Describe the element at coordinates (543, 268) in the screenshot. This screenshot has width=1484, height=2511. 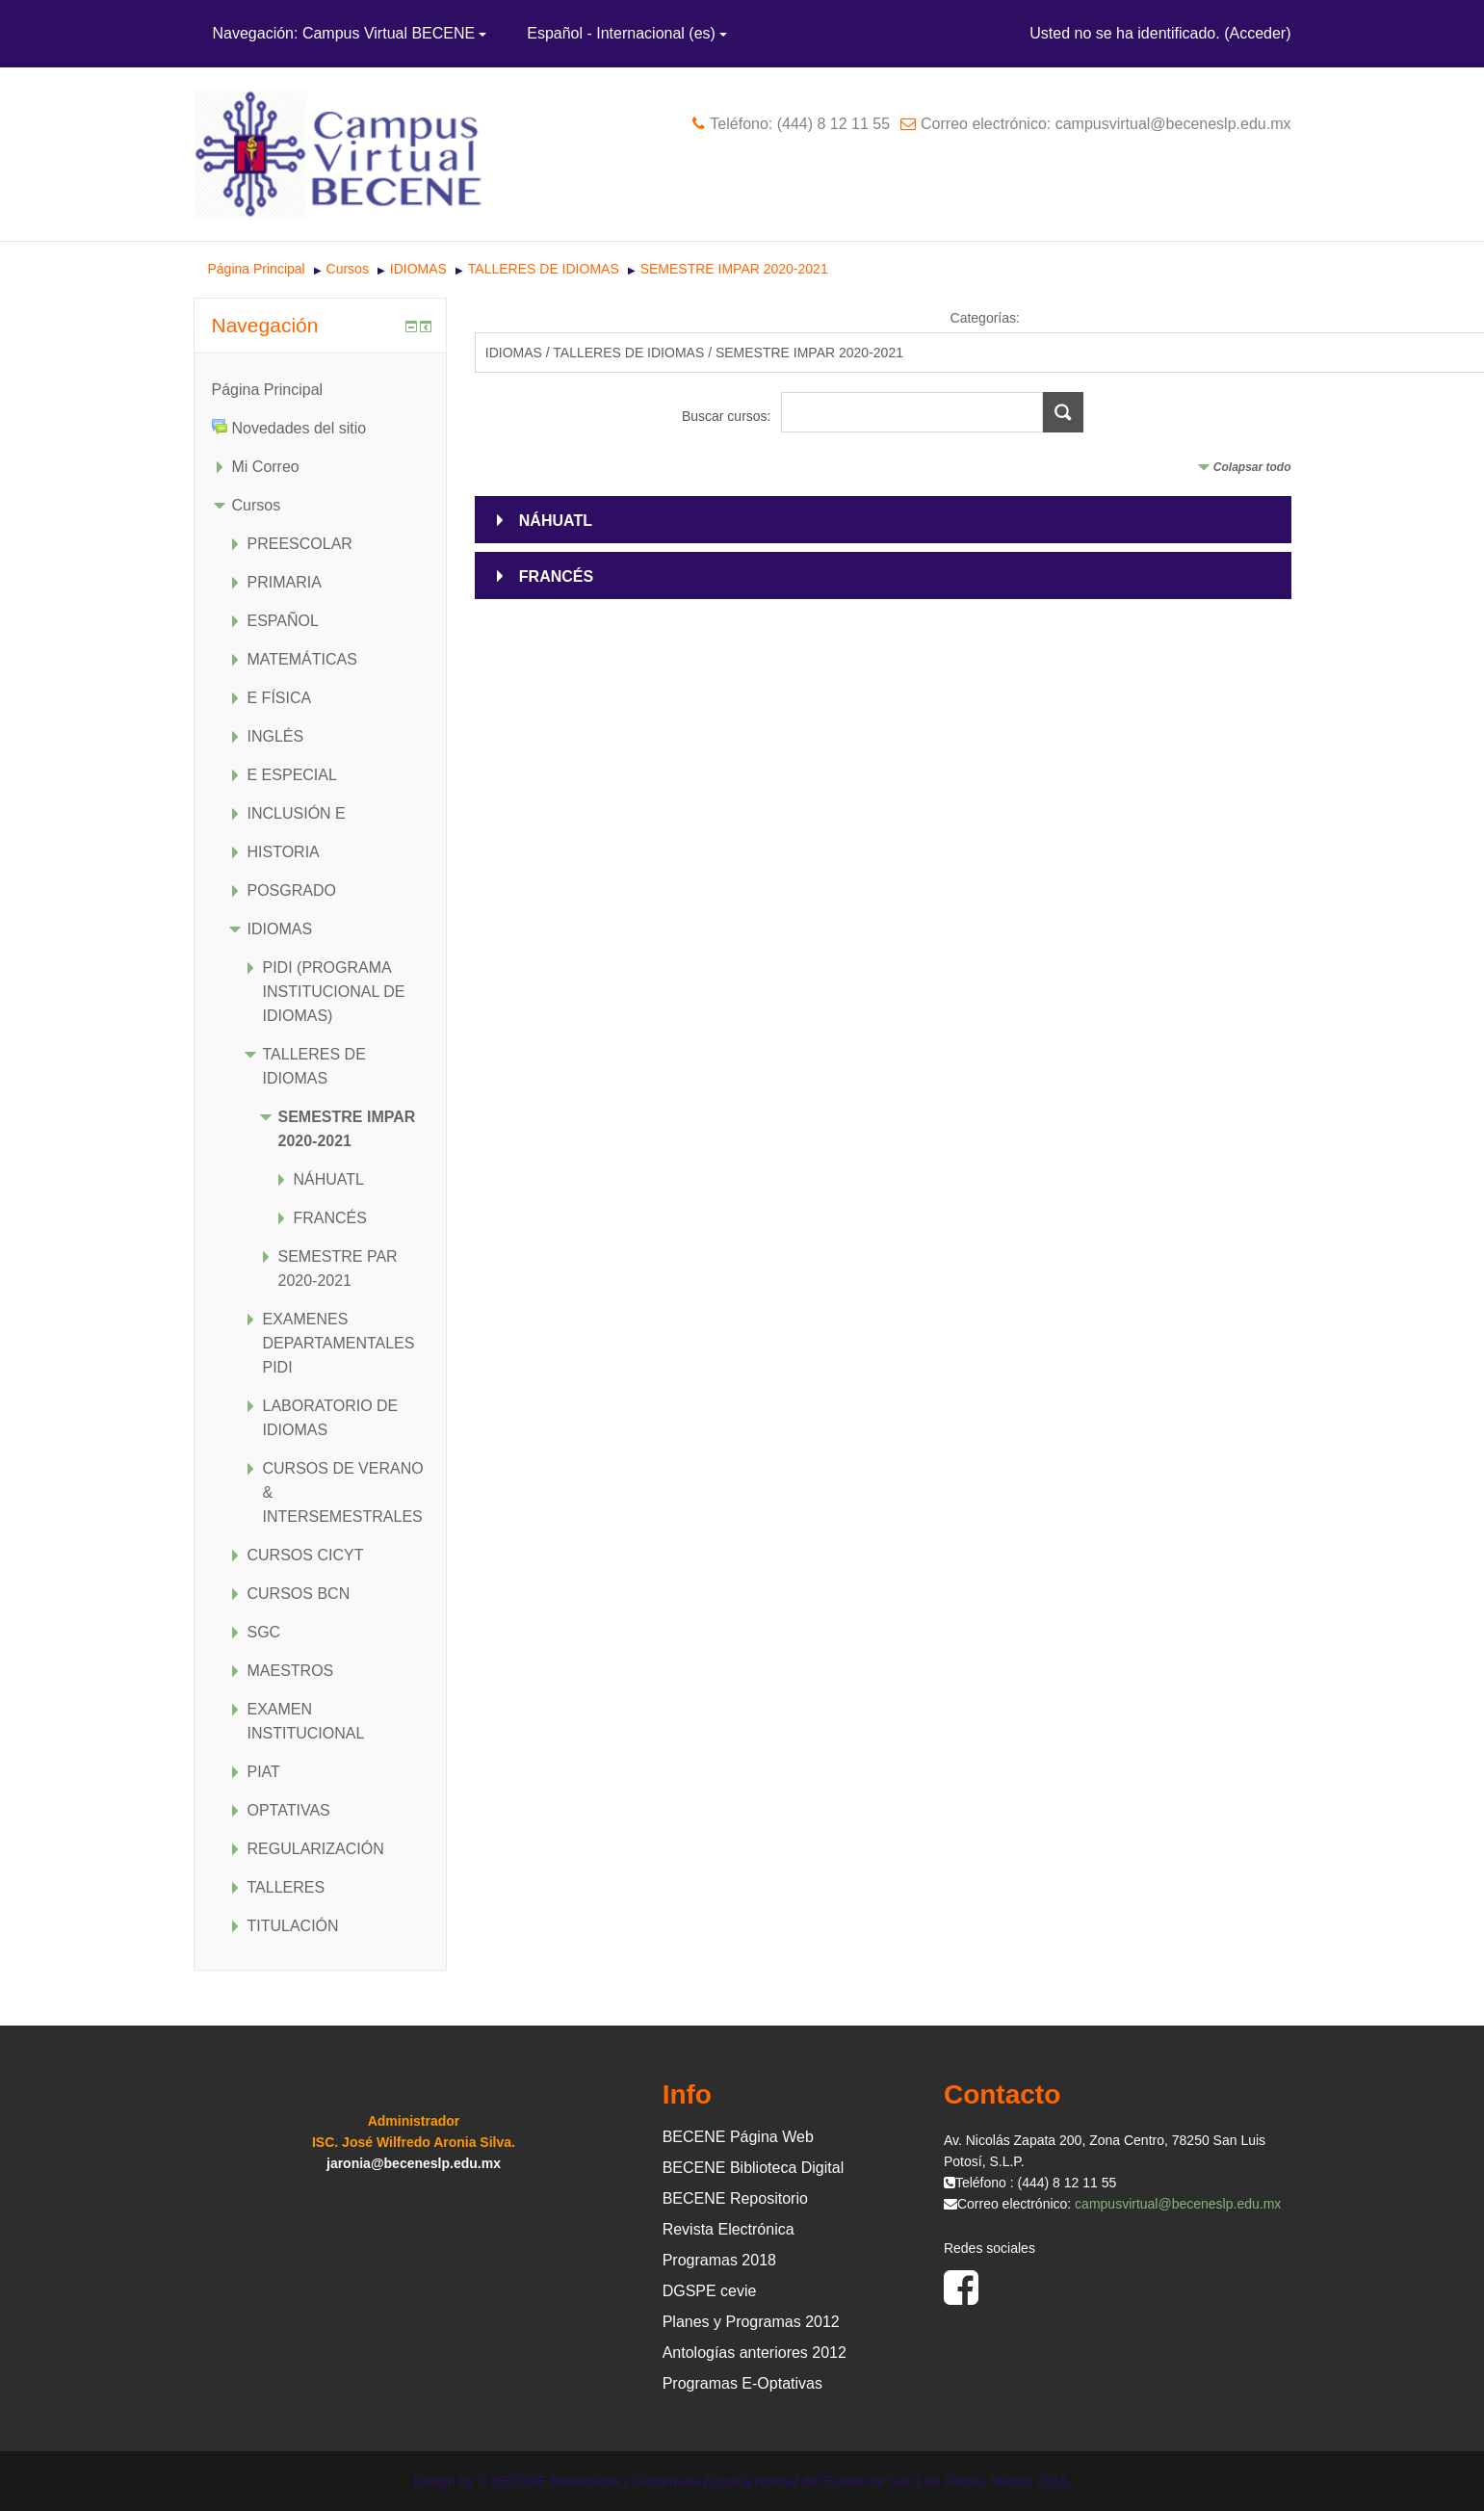
I see `TALLERES DE IDIOMAS` at that location.